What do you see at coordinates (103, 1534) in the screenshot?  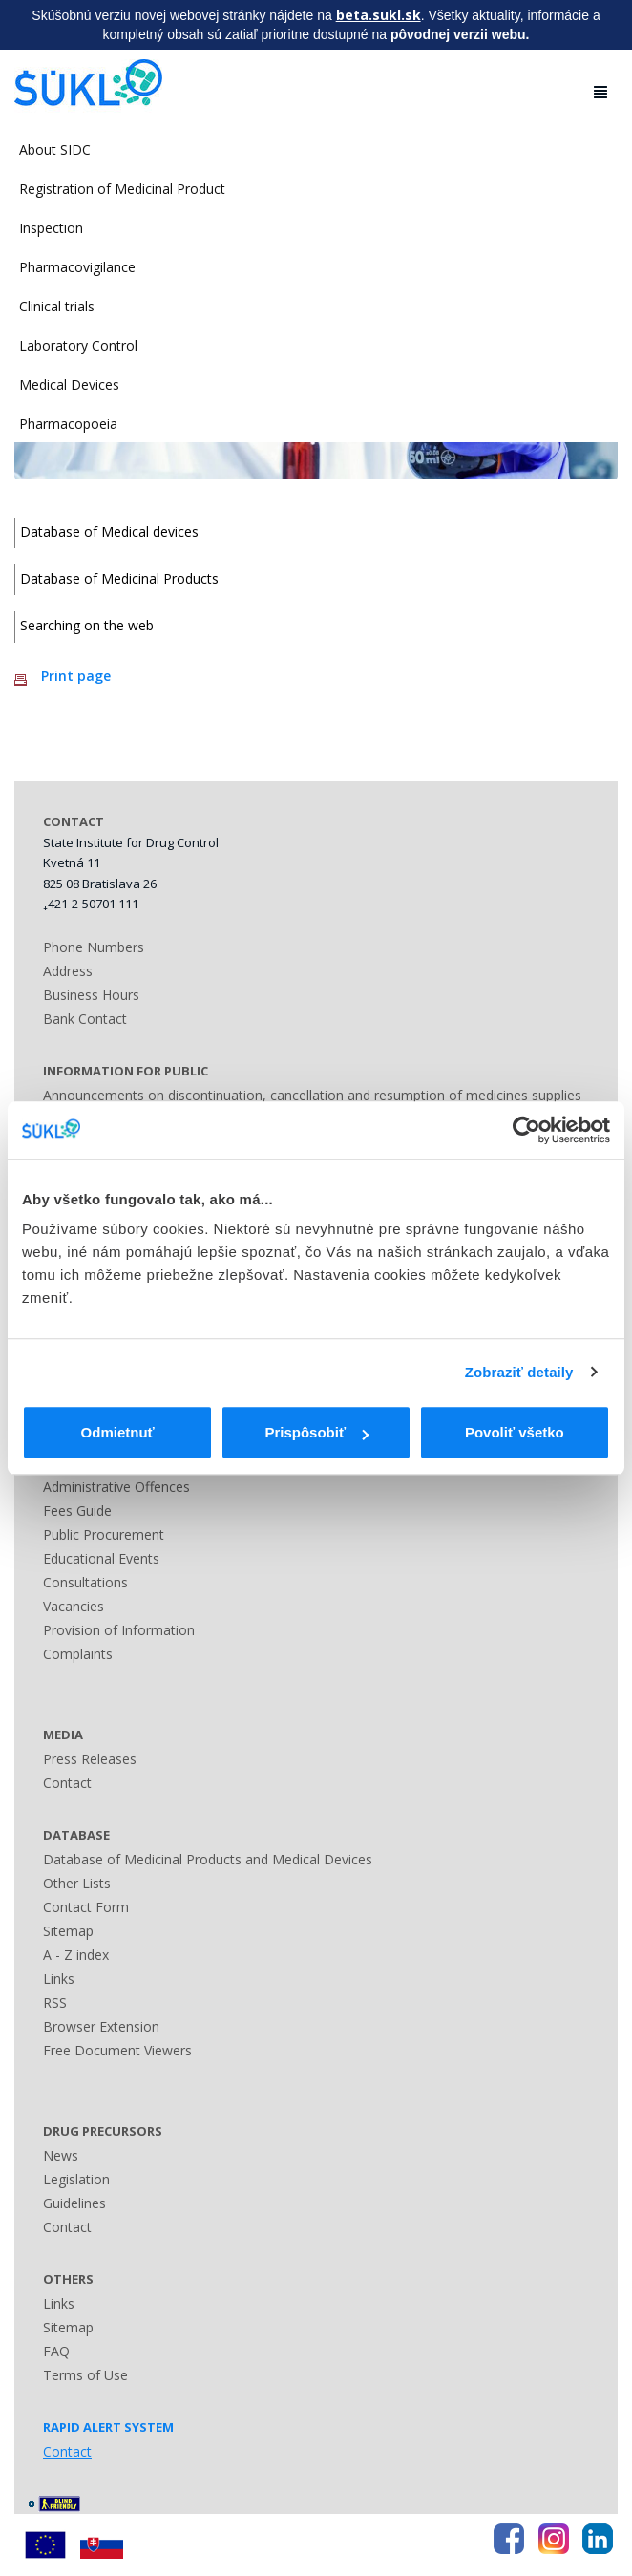 I see `Public Procurement` at bounding box center [103, 1534].